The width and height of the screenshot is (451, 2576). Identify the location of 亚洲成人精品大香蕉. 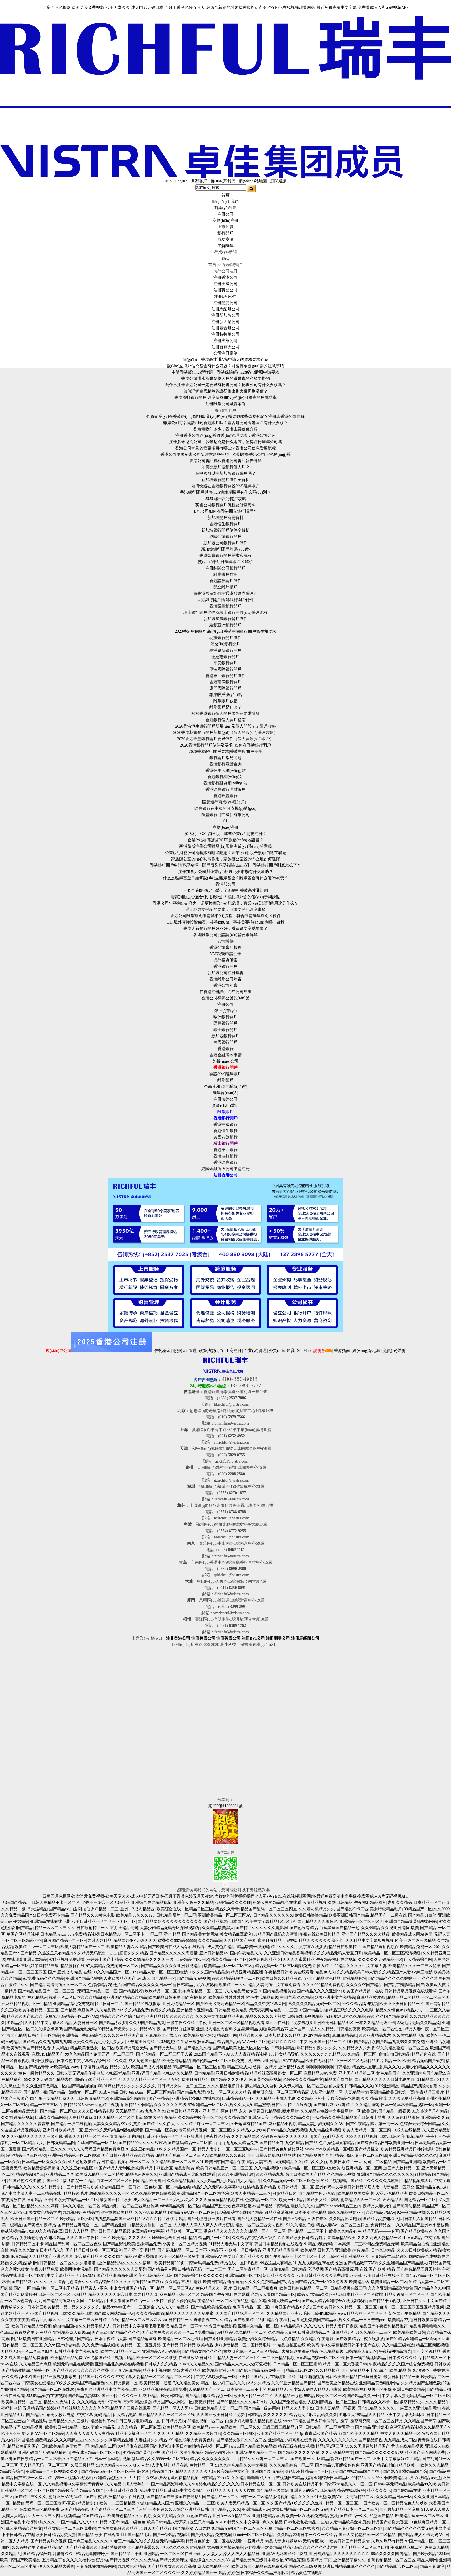
(214, 2029).